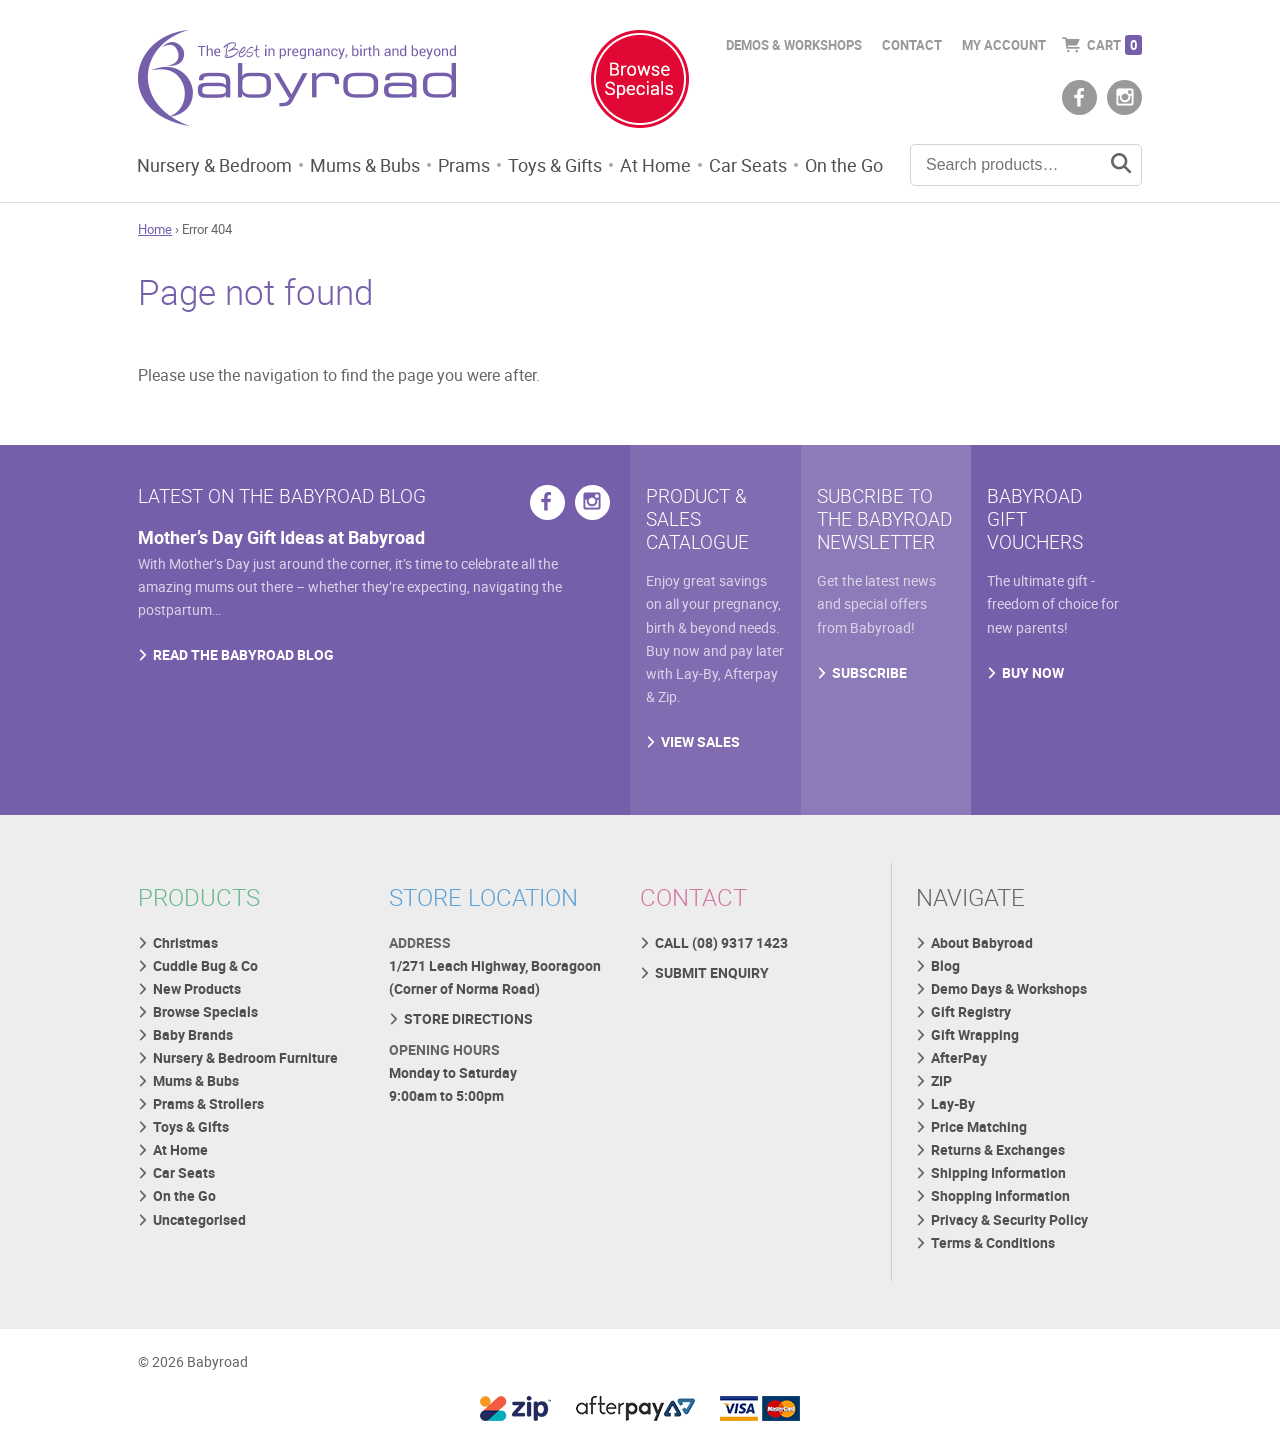  What do you see at coordinates (712, 972) in the screenshot?
I see `SUBMIT ENQUIRY` at bounding box center [712, 972].